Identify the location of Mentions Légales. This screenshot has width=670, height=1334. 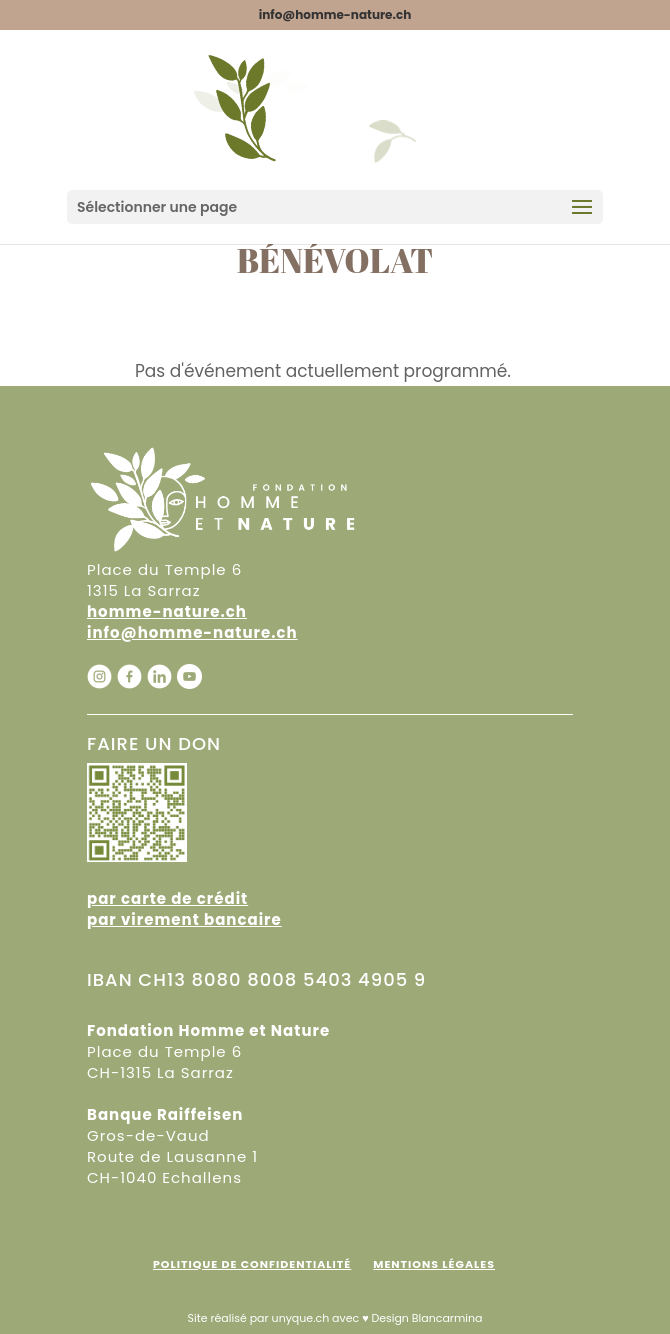
(434, 1264).